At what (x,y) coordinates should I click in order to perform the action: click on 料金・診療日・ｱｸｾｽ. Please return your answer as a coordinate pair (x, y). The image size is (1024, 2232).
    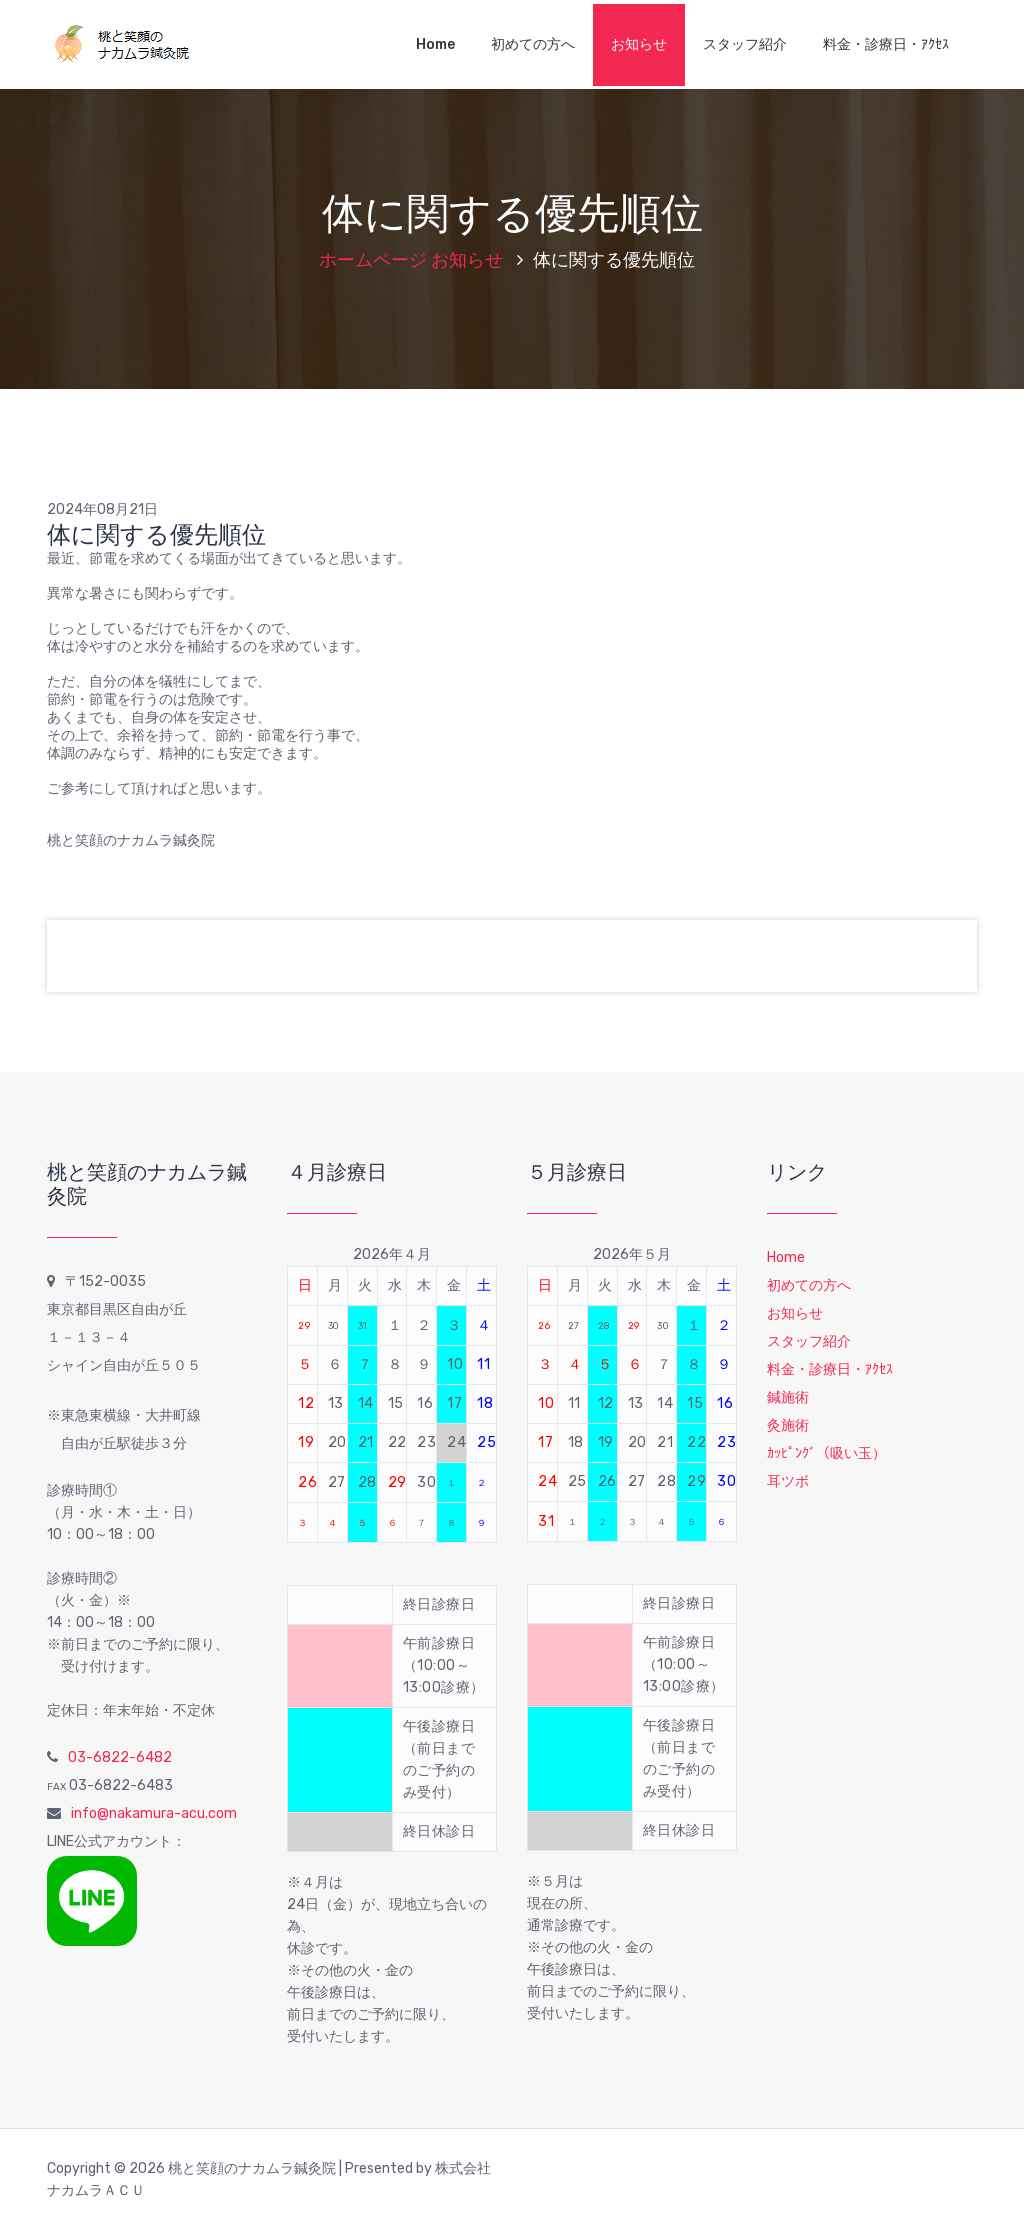
    Looking at the image, I should click on (886, 44).